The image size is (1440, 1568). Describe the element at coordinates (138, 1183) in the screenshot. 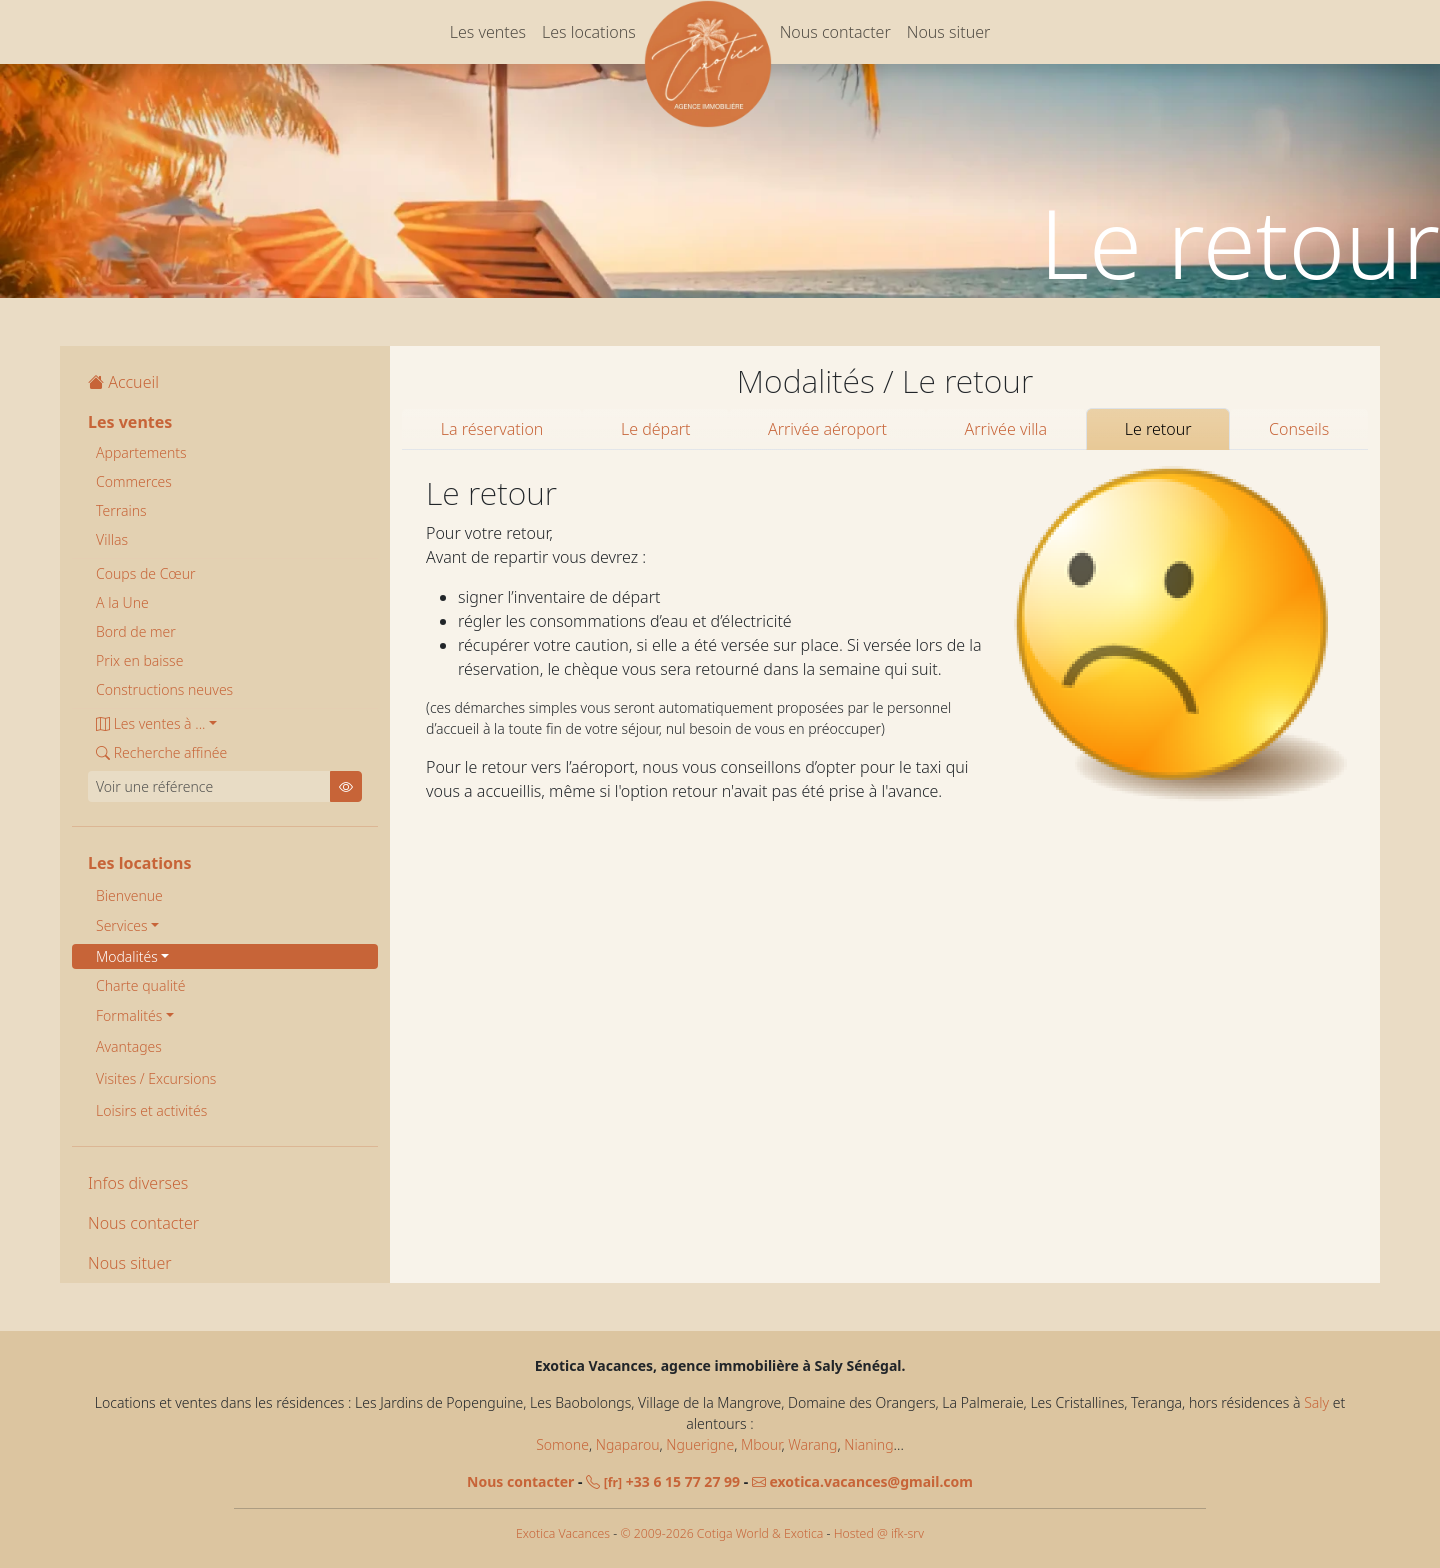

I see `Infos diverses` at that location.